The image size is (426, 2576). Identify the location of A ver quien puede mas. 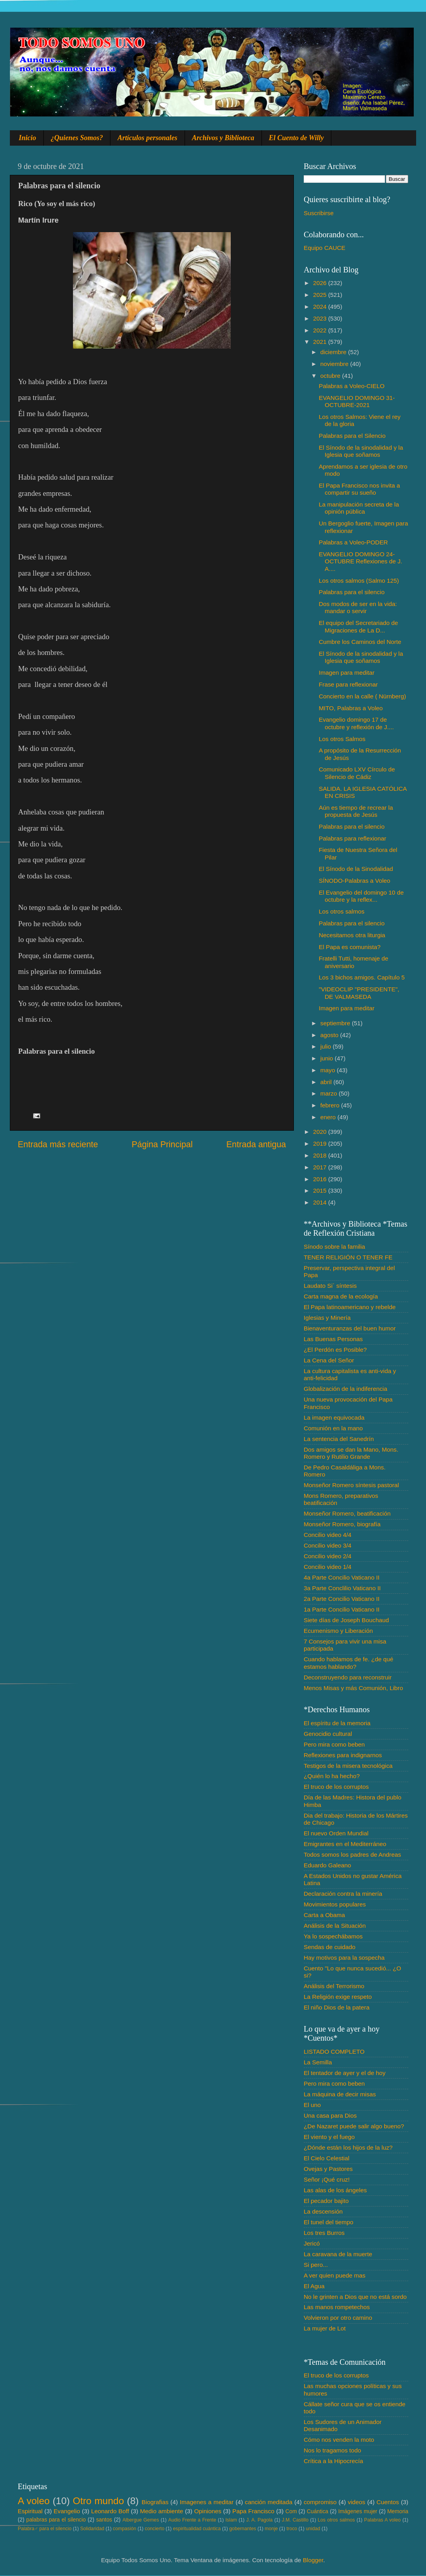
(334, 2275).